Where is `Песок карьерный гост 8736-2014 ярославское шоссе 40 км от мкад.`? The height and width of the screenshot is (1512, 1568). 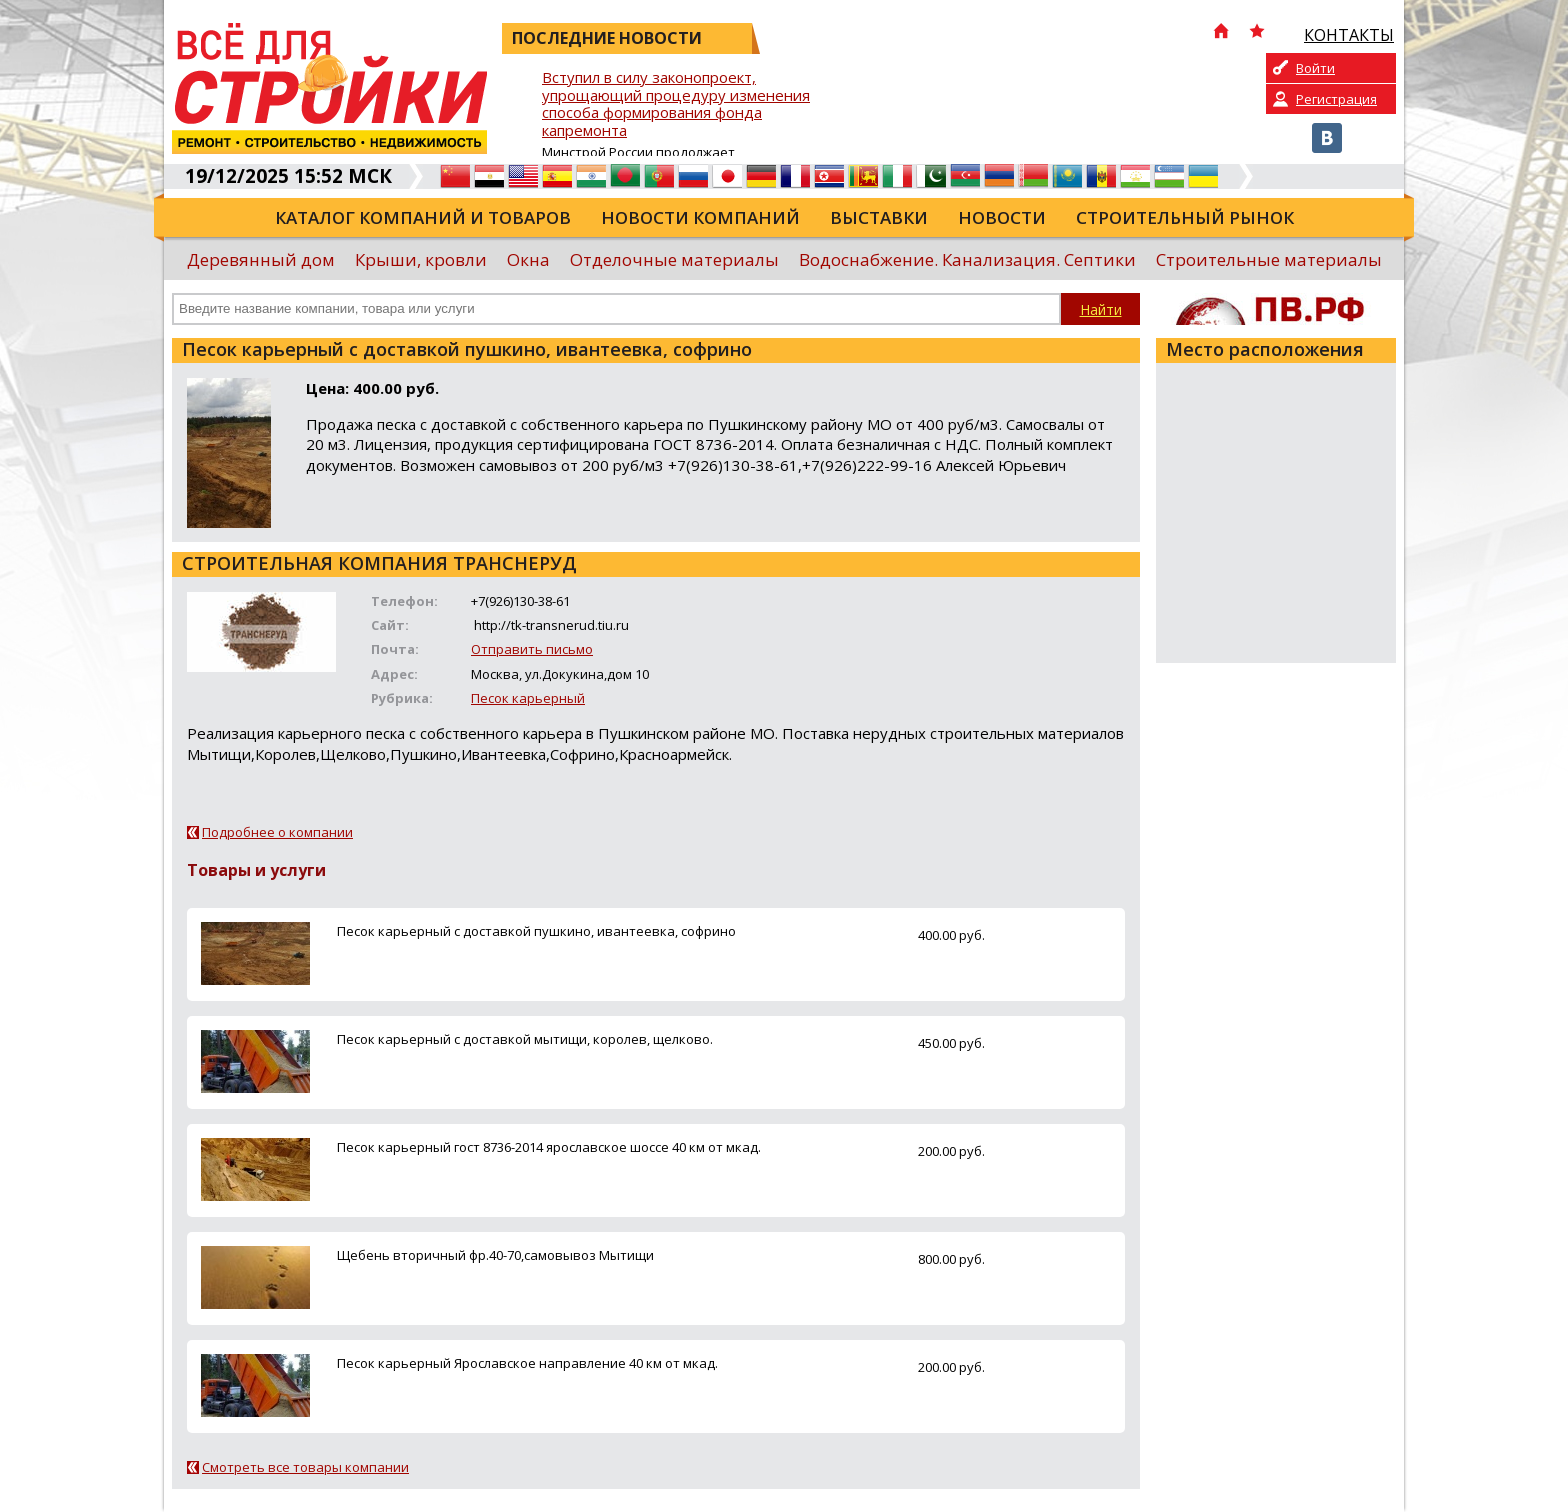 Песок карьерный гост 8736-2014 ярославское шоссе 40 км от мкад. is located at coordinates (549, 1147).